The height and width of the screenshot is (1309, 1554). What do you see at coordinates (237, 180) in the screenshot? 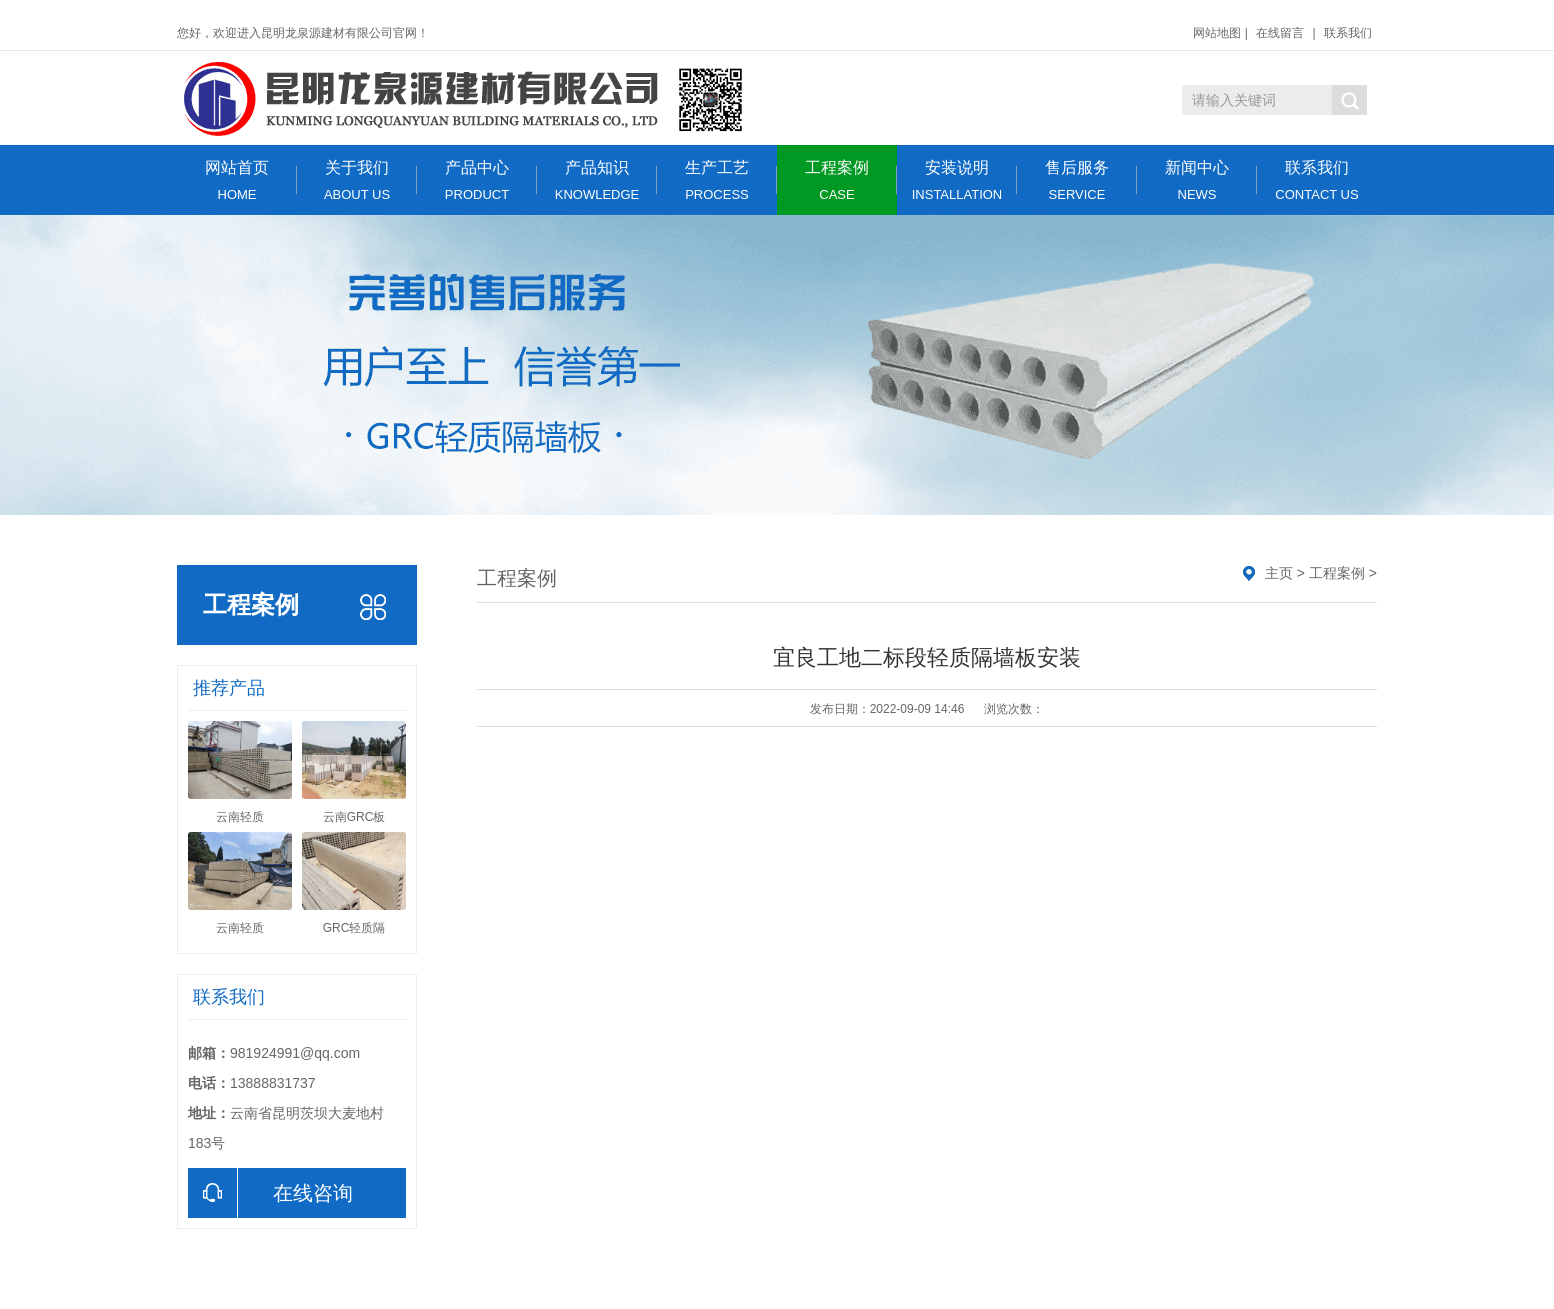
I see `网站首页` at bounding box center [237, 180].